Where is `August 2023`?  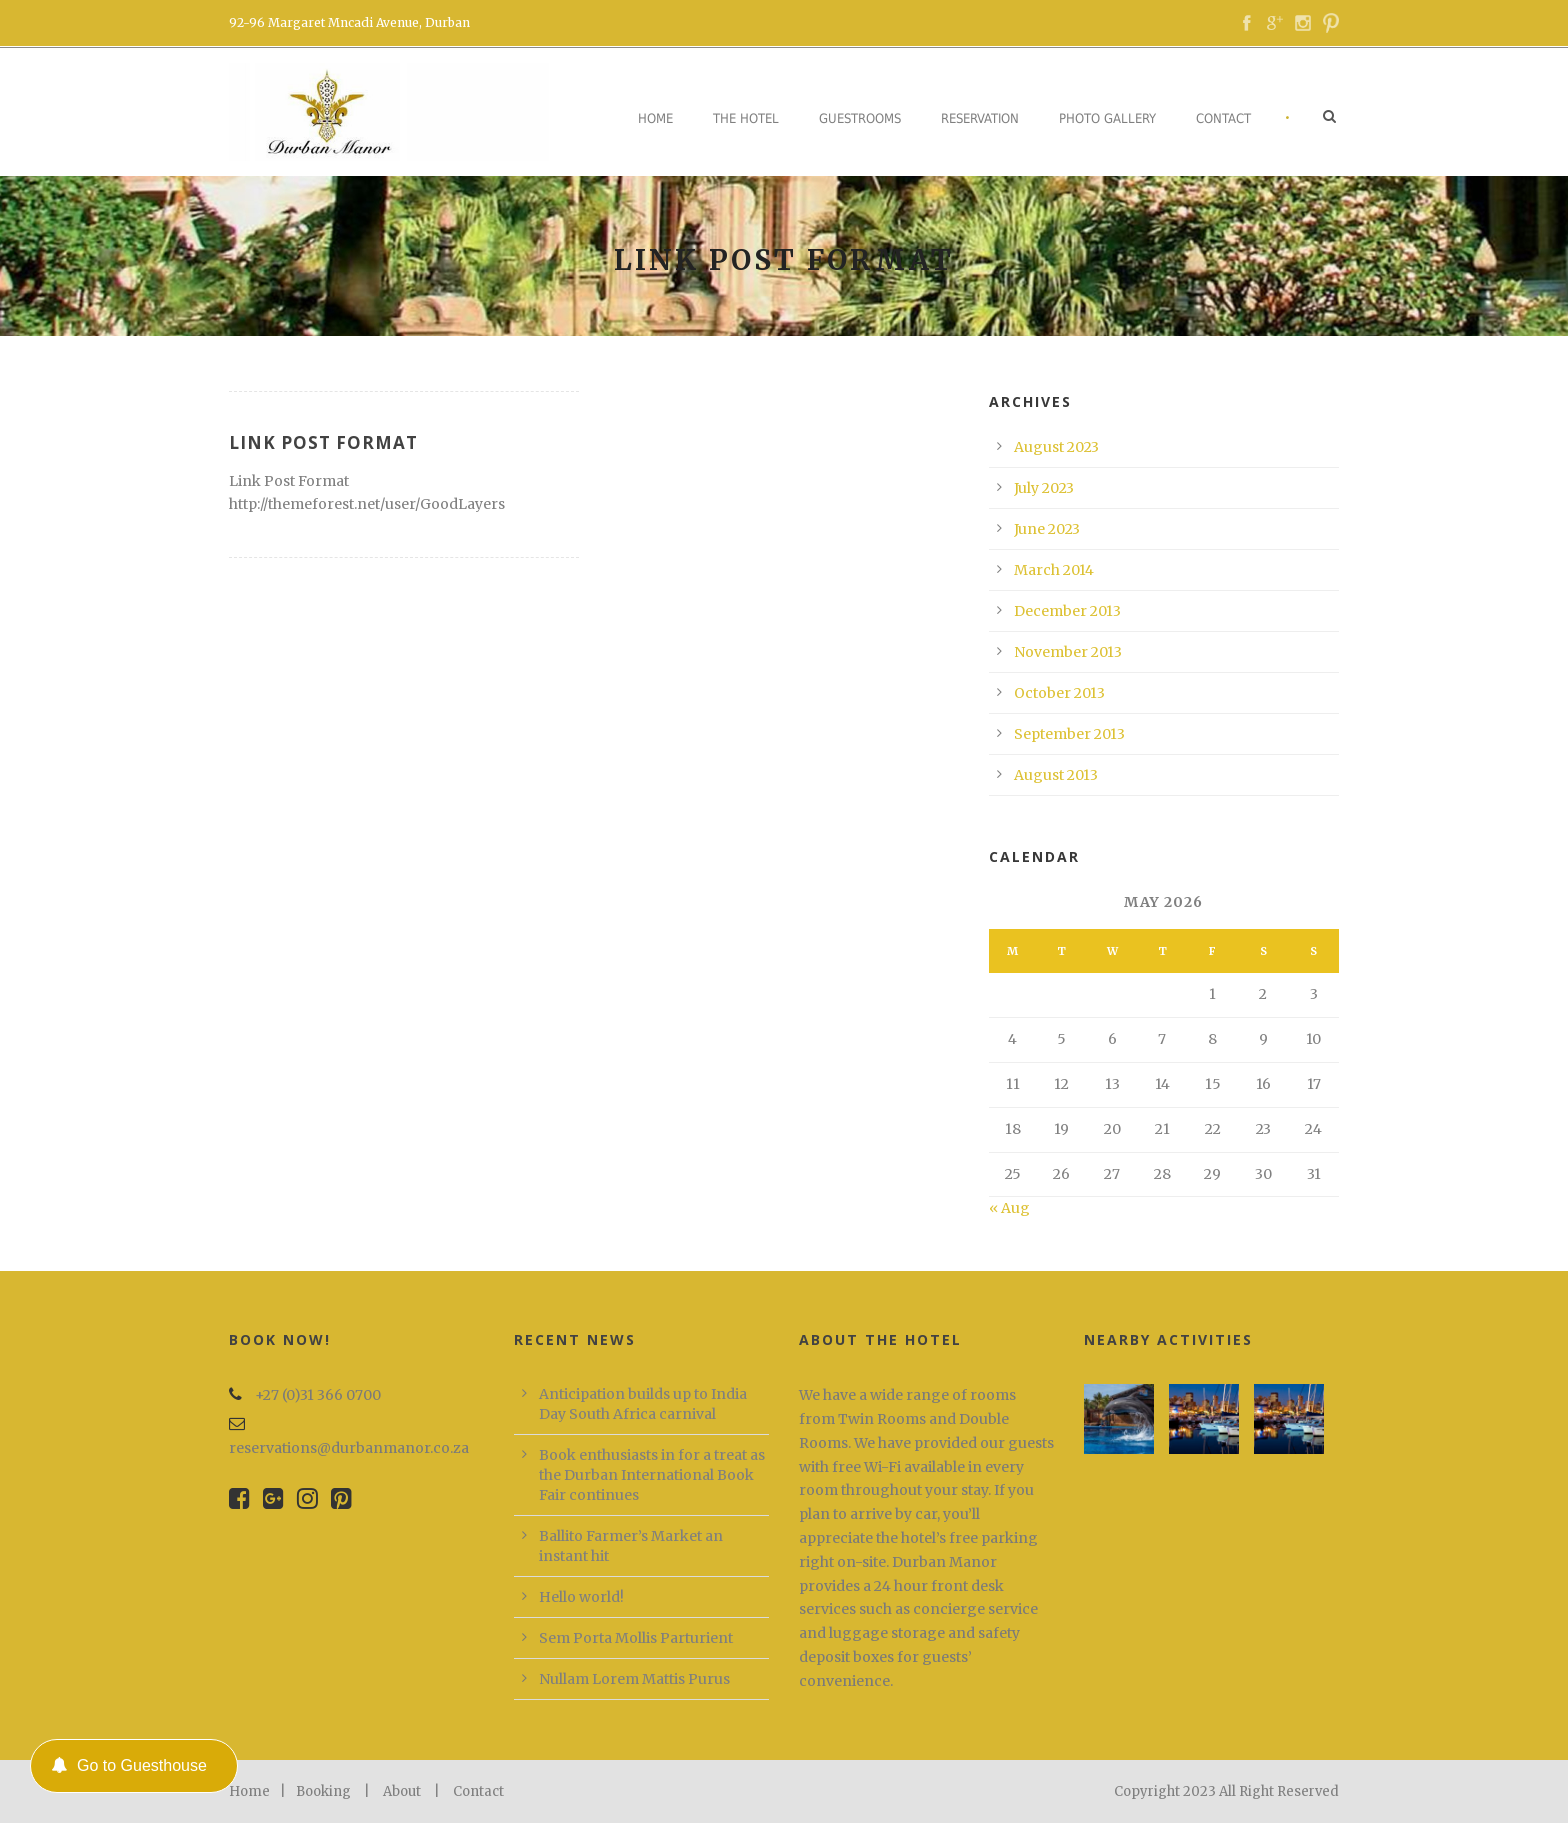
August 2023 is located at coordinates (1056, 447).